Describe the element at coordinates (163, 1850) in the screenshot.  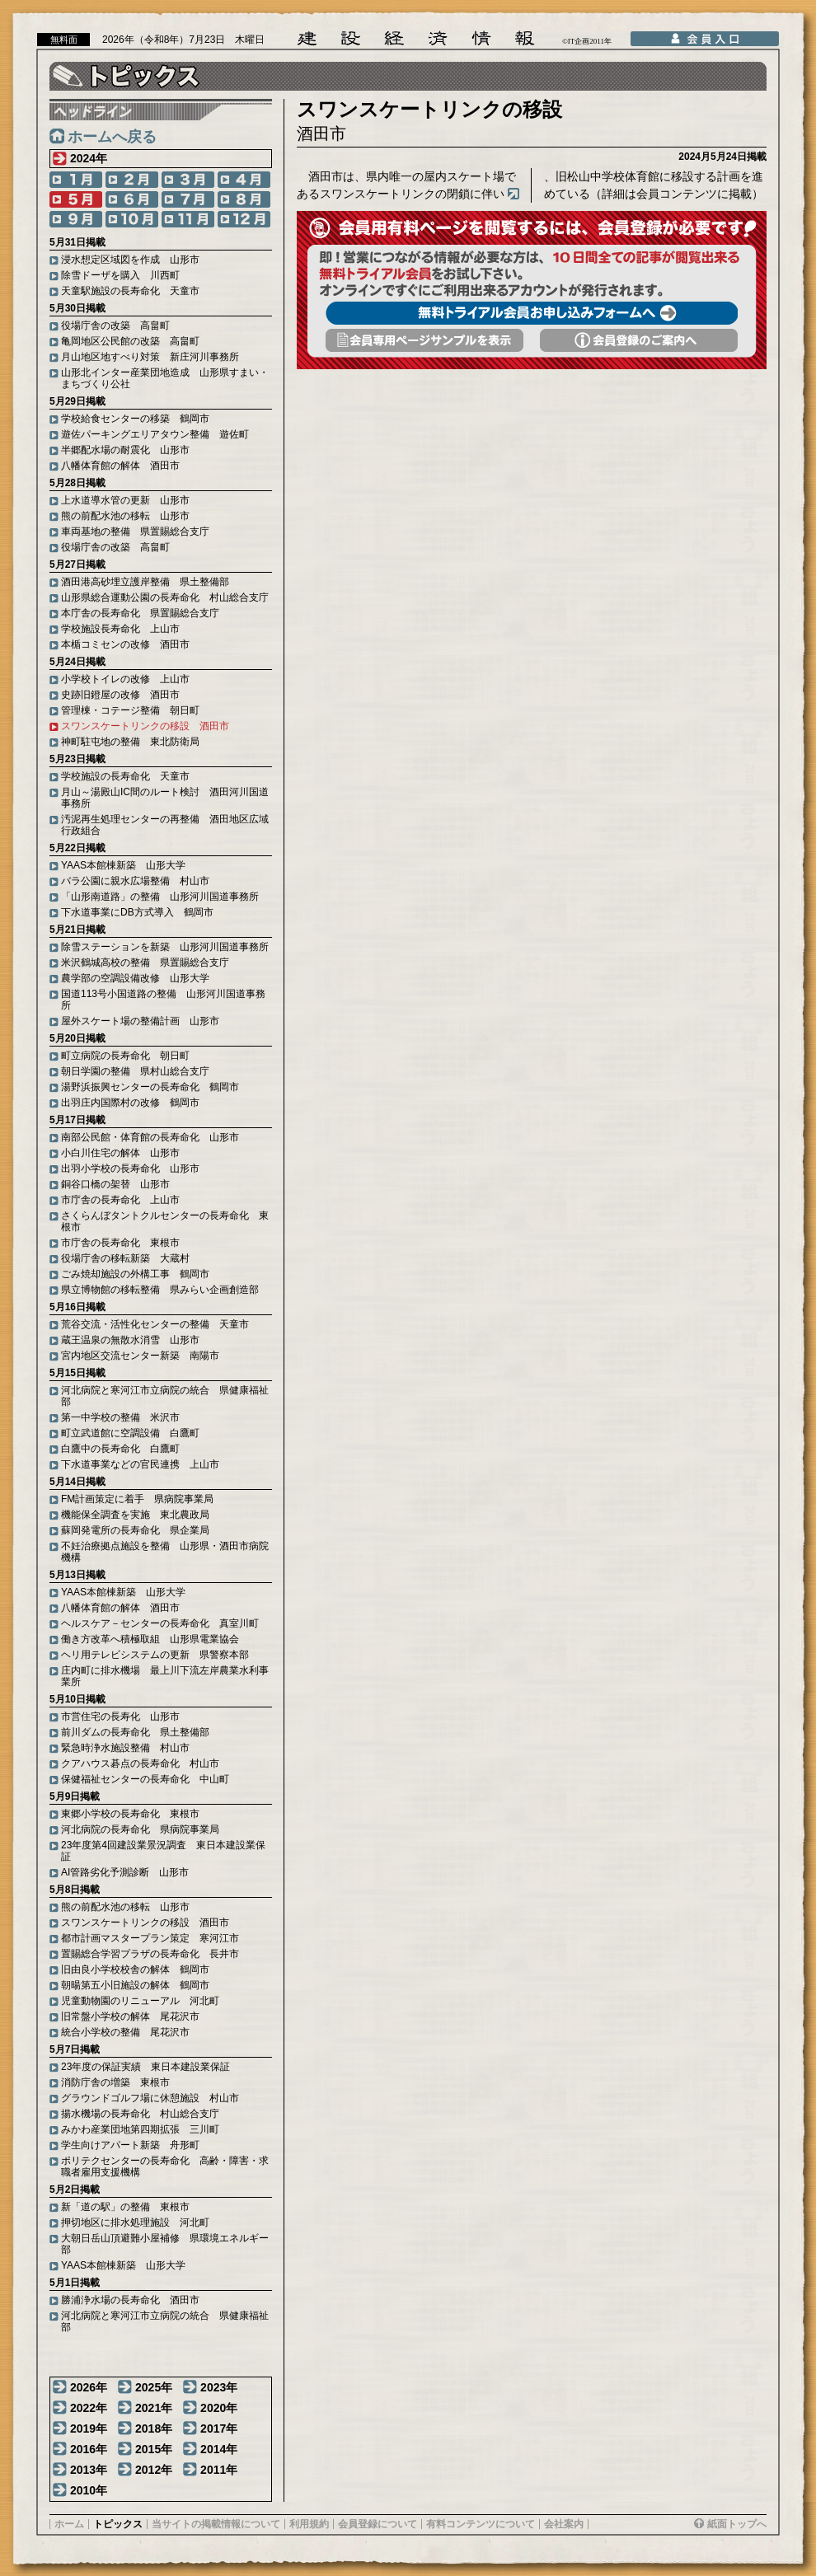
I see `23年度第4回建設業景況調査 東日本建設業保証` at that location.